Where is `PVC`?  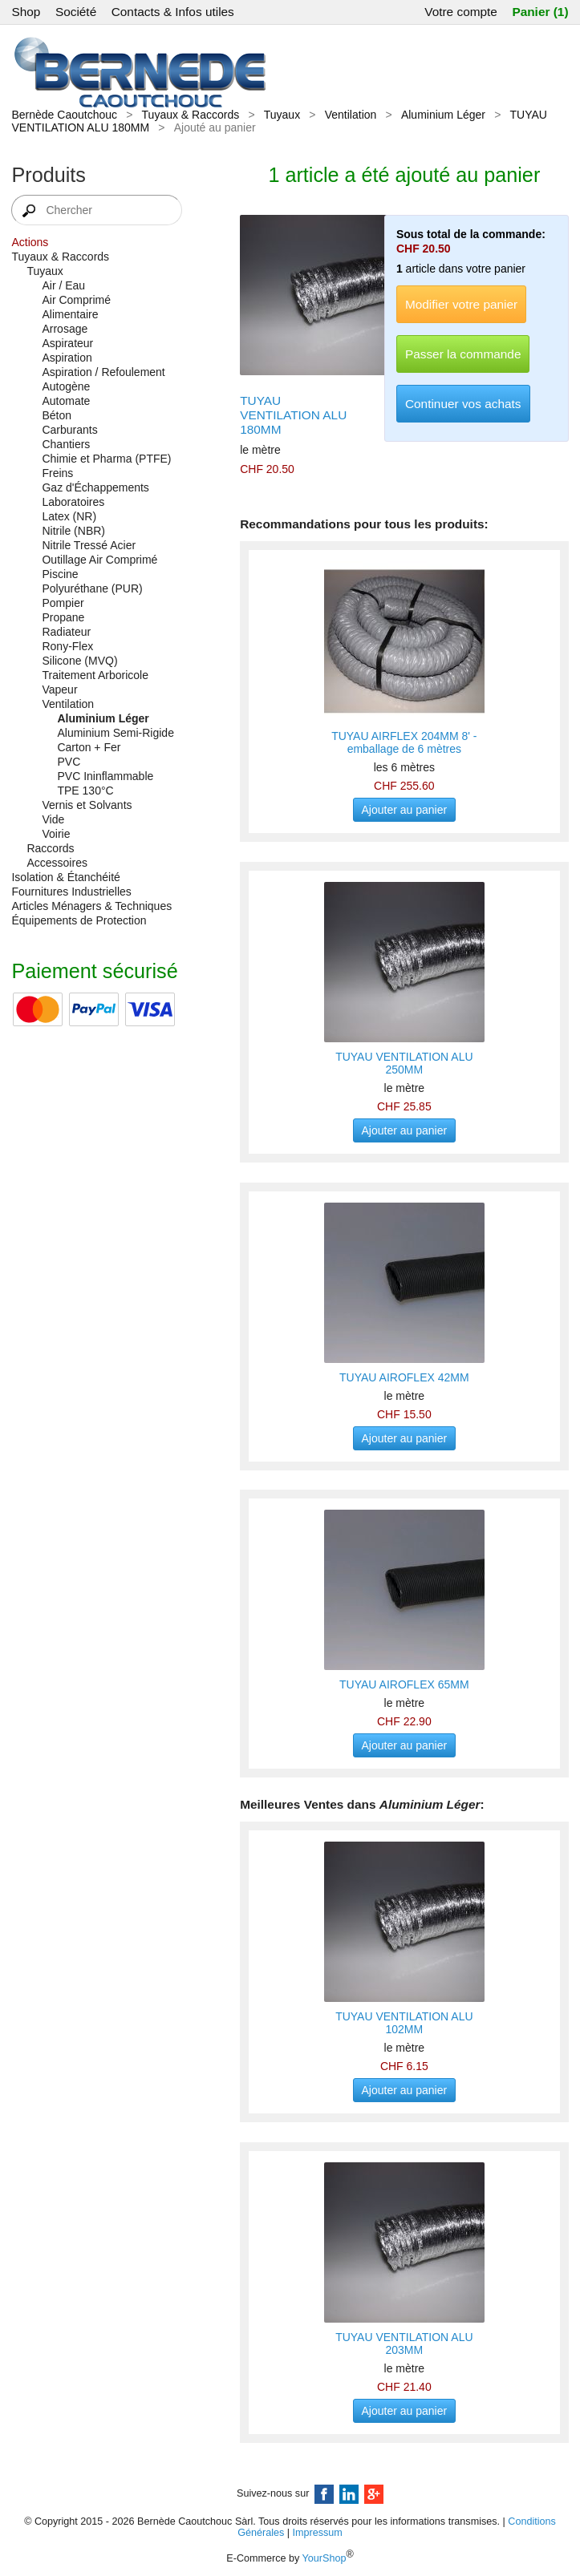
PVC is located at coordinates (68, 761).